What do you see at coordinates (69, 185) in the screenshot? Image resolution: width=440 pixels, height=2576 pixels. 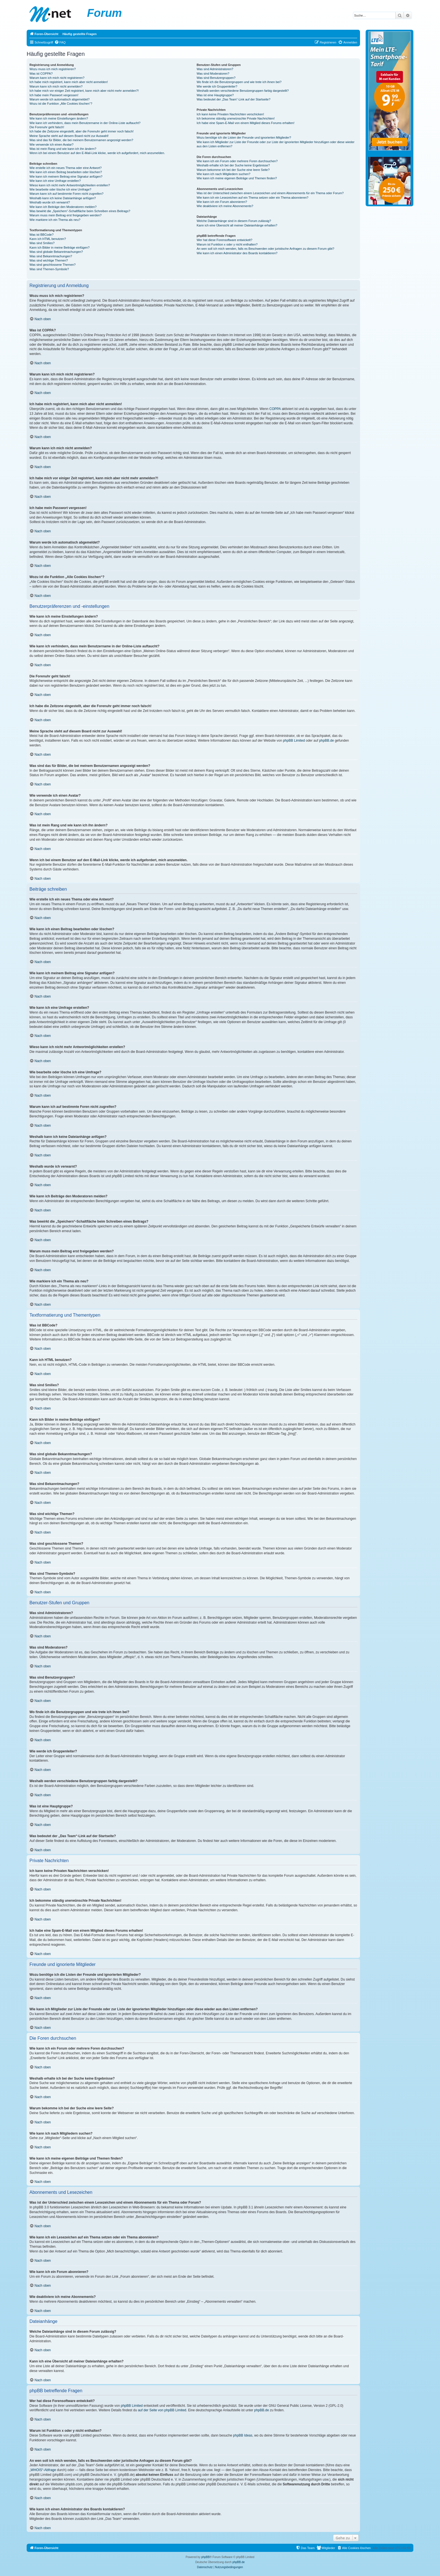 I see `Wieso kann ich nicht mehr Antwortmöglichkeiten erstellen?` at bounding box center [69, 185].